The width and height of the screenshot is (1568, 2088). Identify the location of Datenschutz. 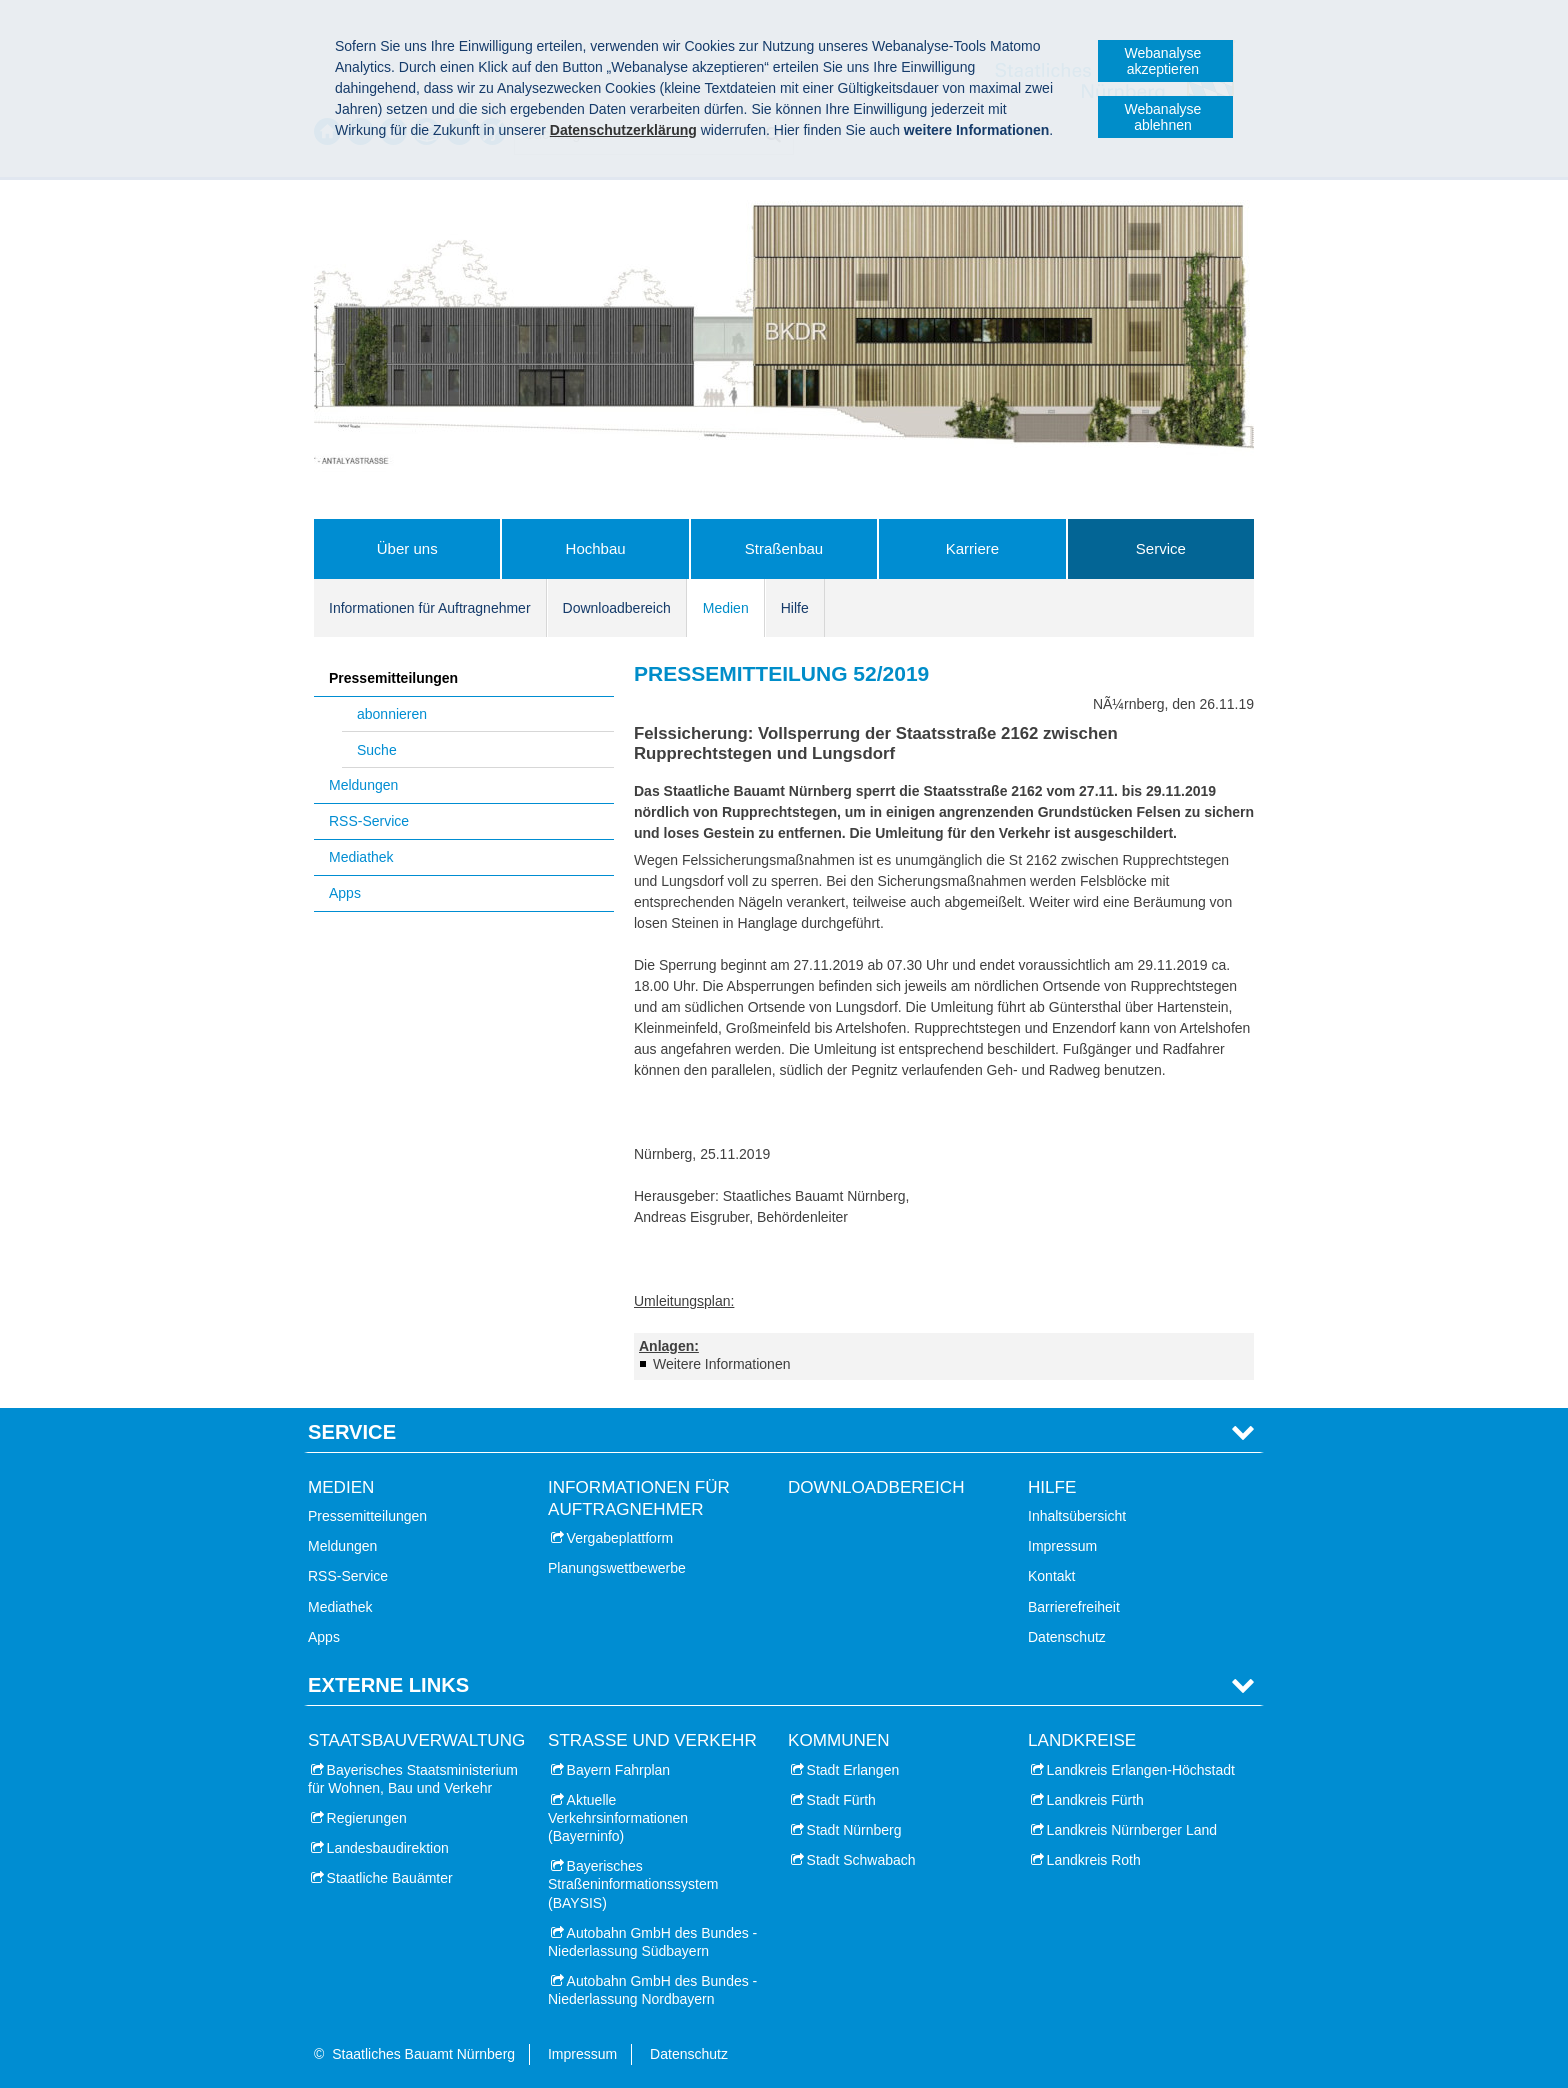
(1067, 1637).